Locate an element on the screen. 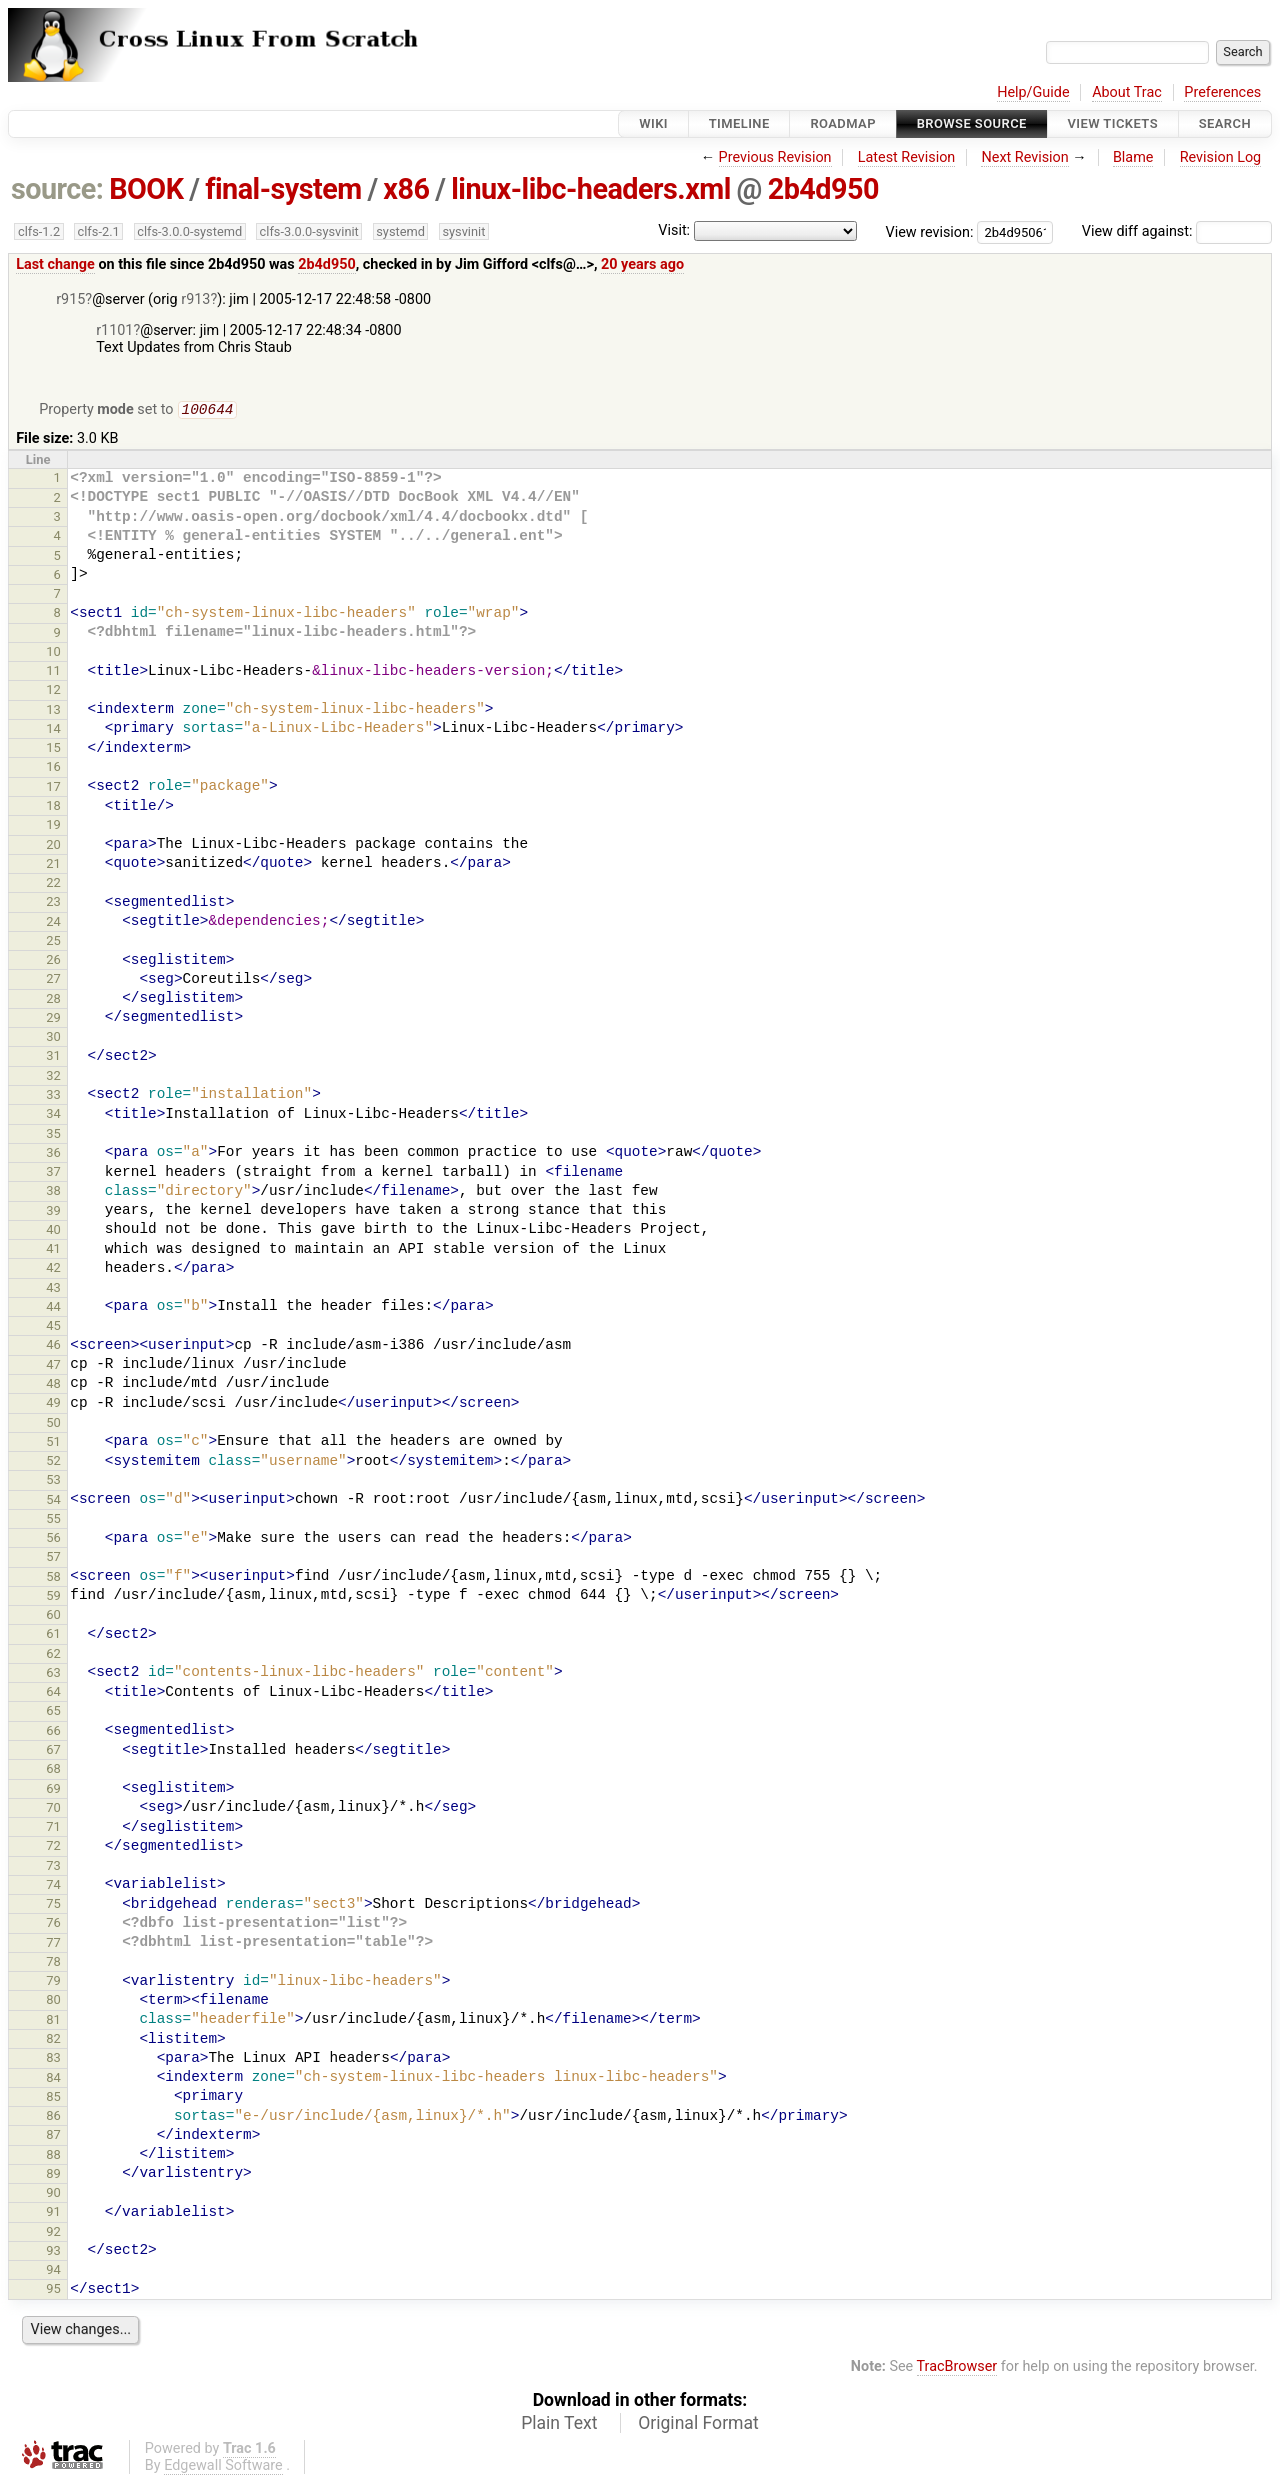 Image resolution: width=1280 pixels, height=2484 pixels. 23 is located at coordinates (53, 903).